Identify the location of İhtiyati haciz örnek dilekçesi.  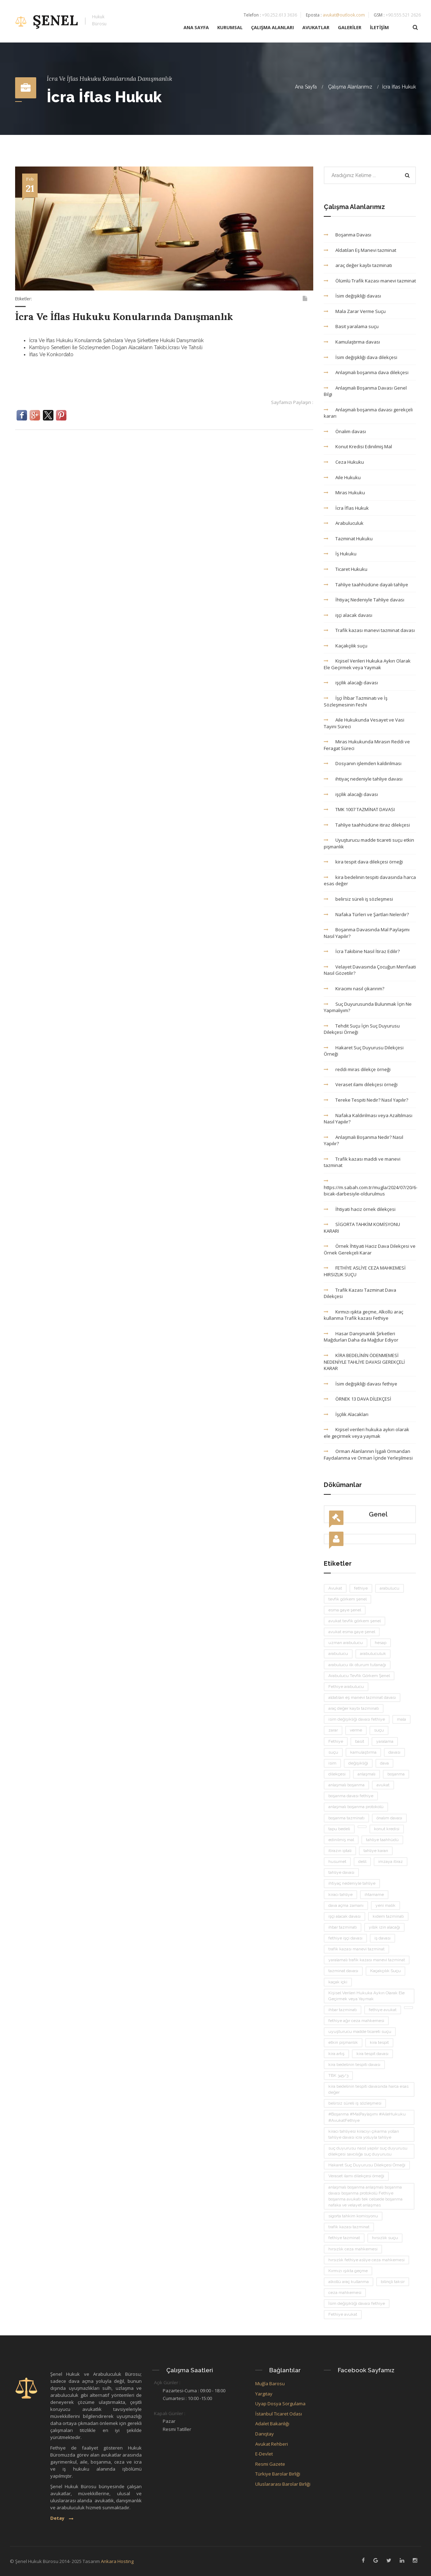
(359, 1209).